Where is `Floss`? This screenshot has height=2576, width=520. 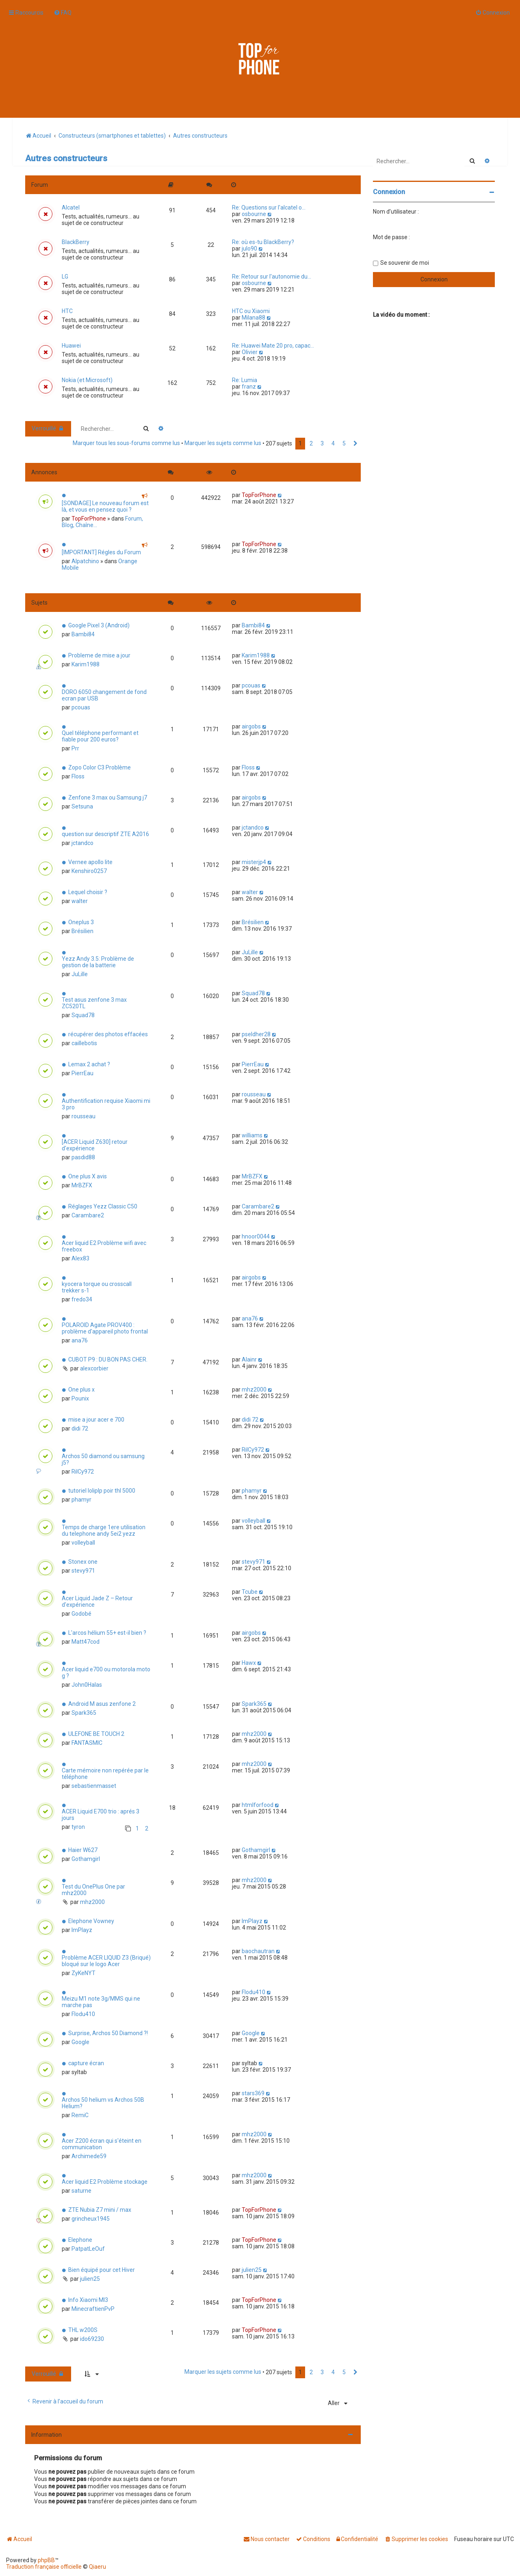
Floss is located at coordinates (78, 776).